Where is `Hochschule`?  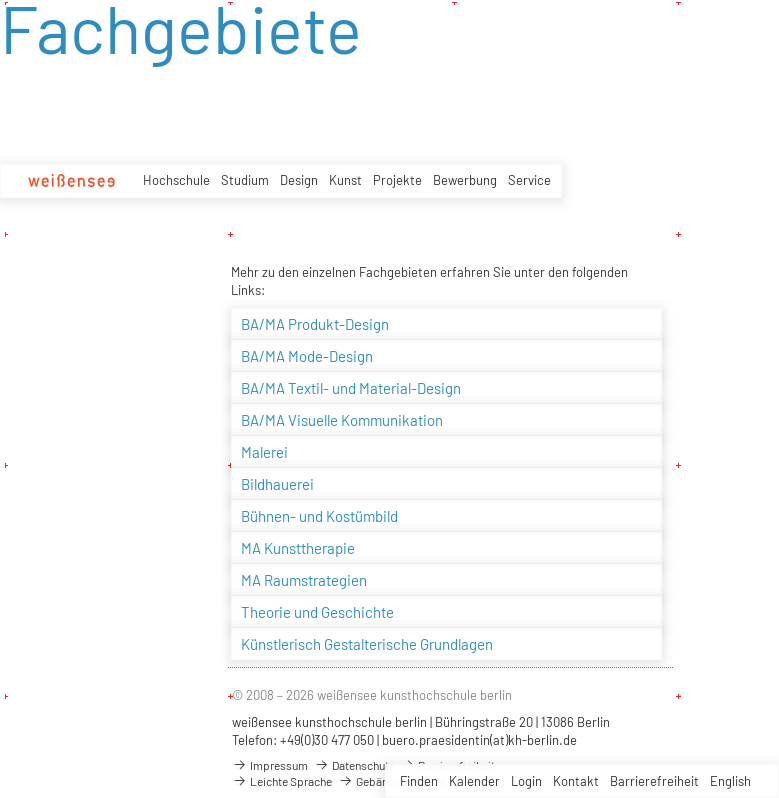
Hochschule is located at coordinates (176, 180).